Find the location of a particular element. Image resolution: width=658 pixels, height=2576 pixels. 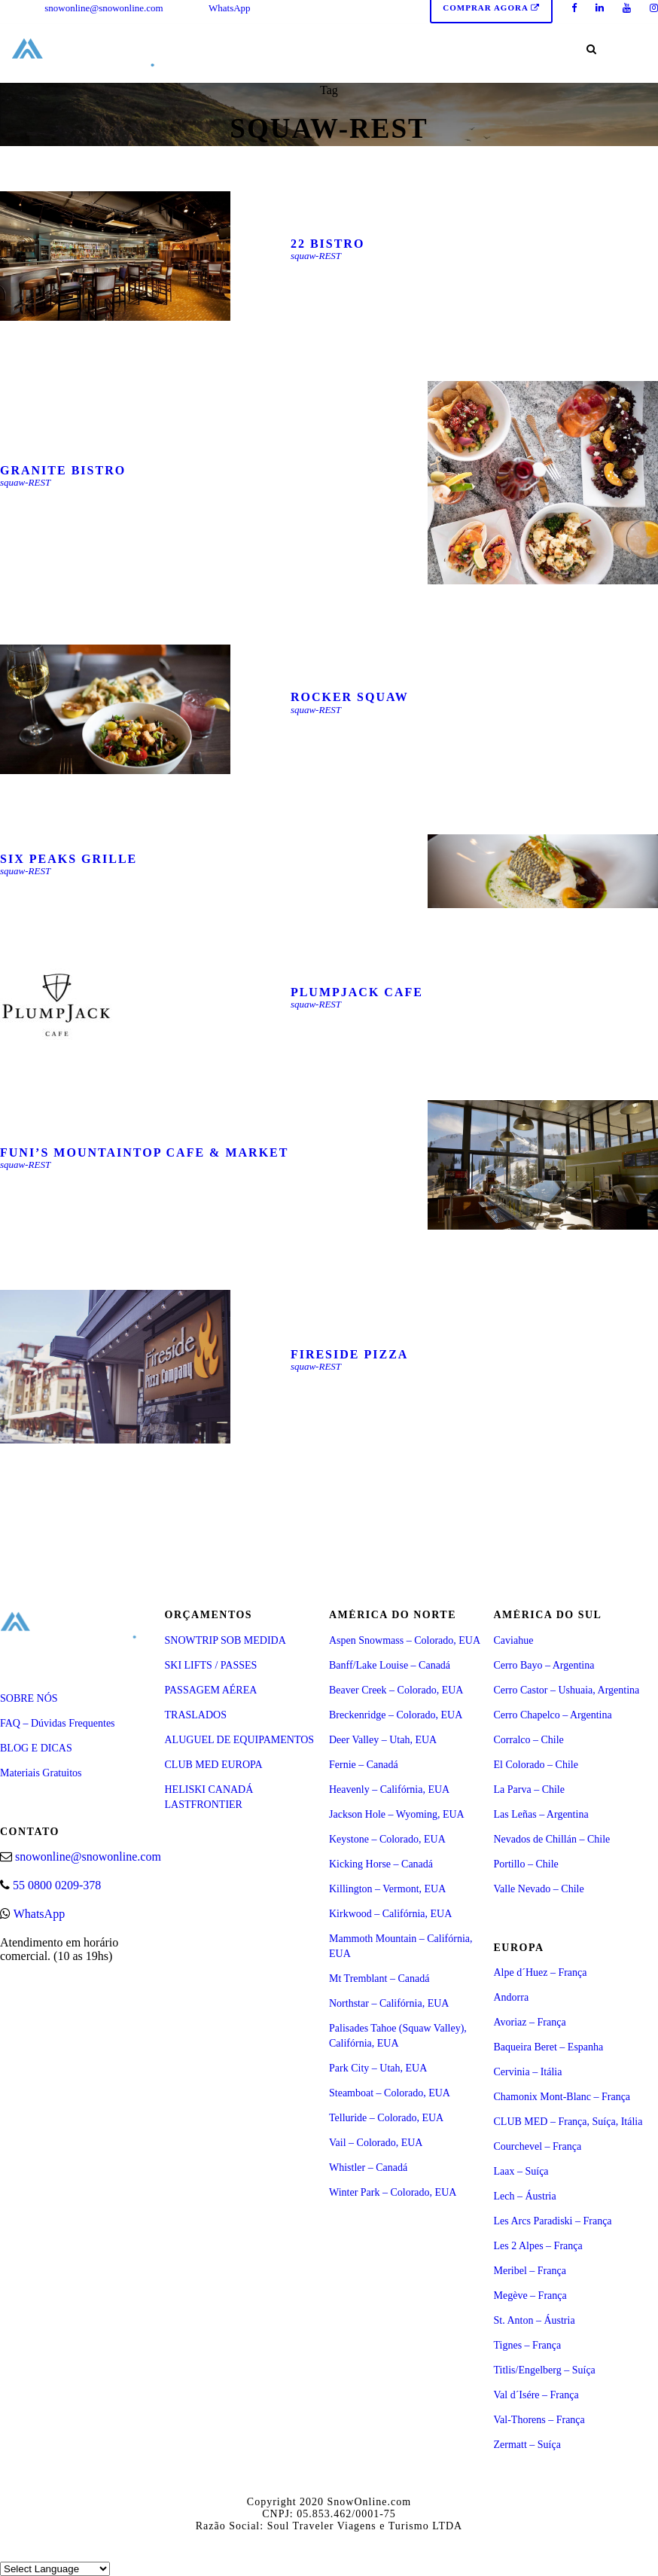

FUNI’S MOUNTAINTOP CAFE & MARKET is located at coordinates (144, 1152).